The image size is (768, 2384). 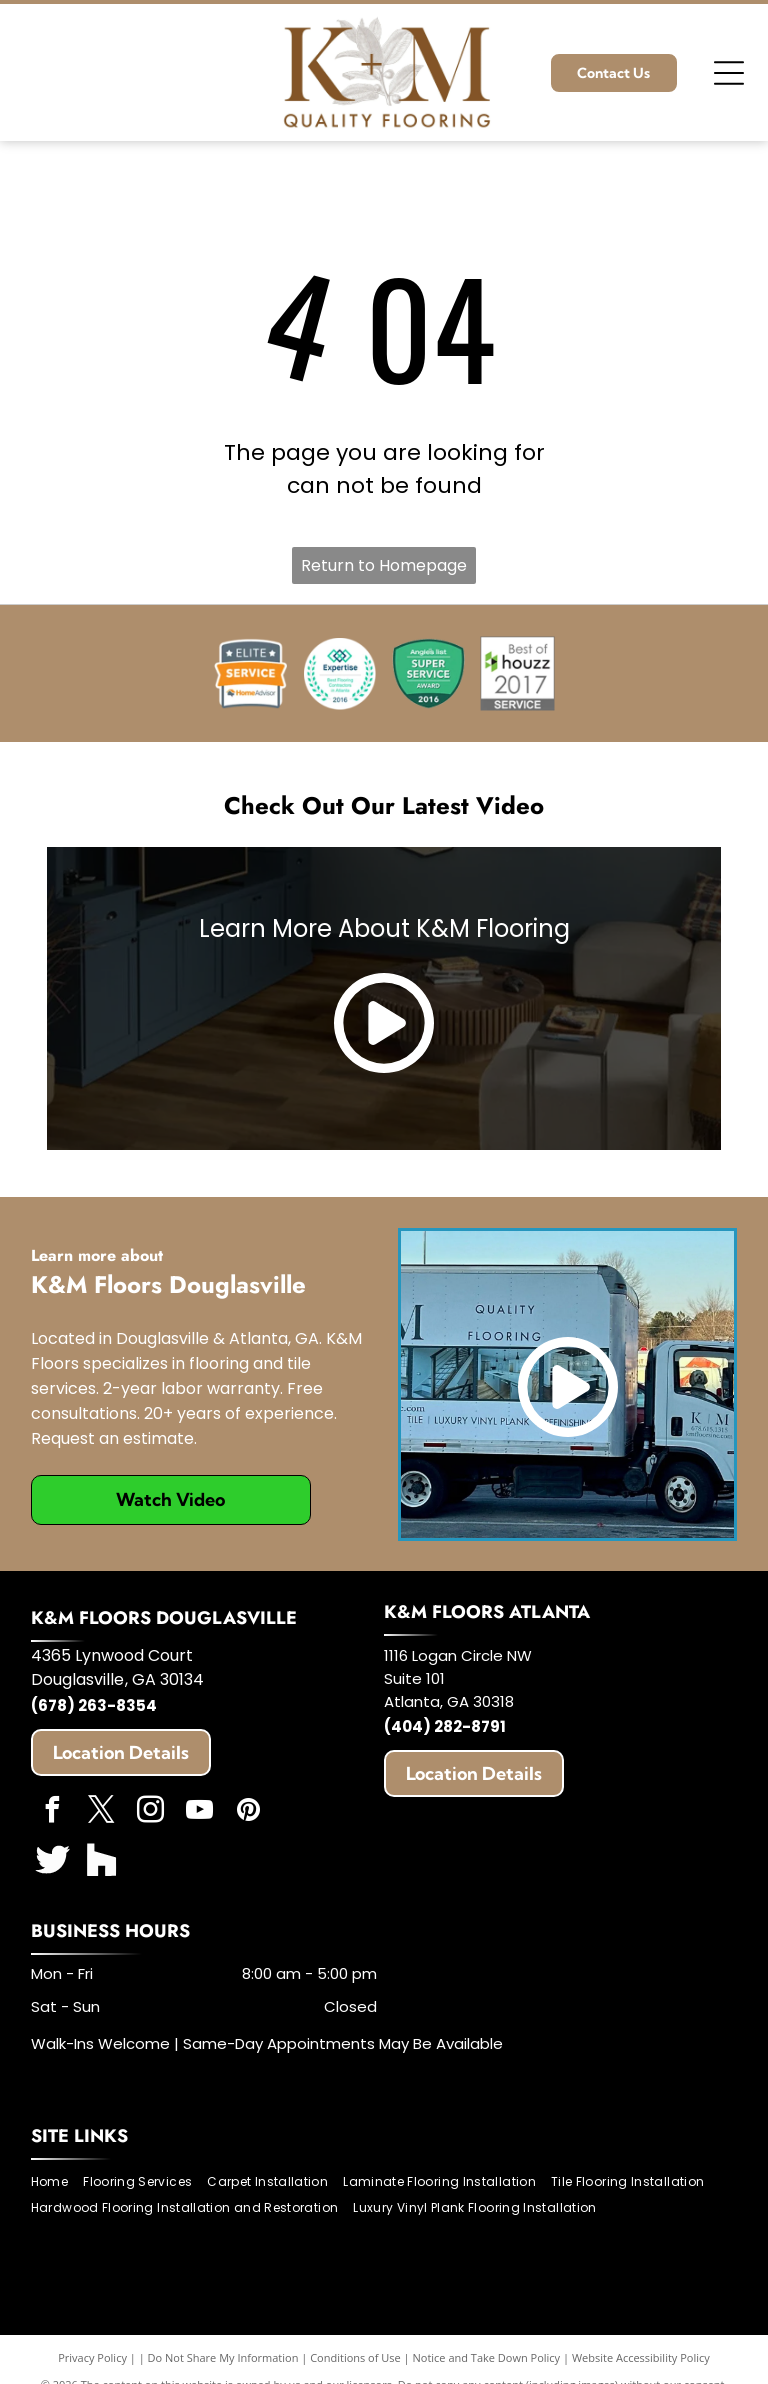 I want to click on (678) 263-8354, so click(x=94, y=1705).